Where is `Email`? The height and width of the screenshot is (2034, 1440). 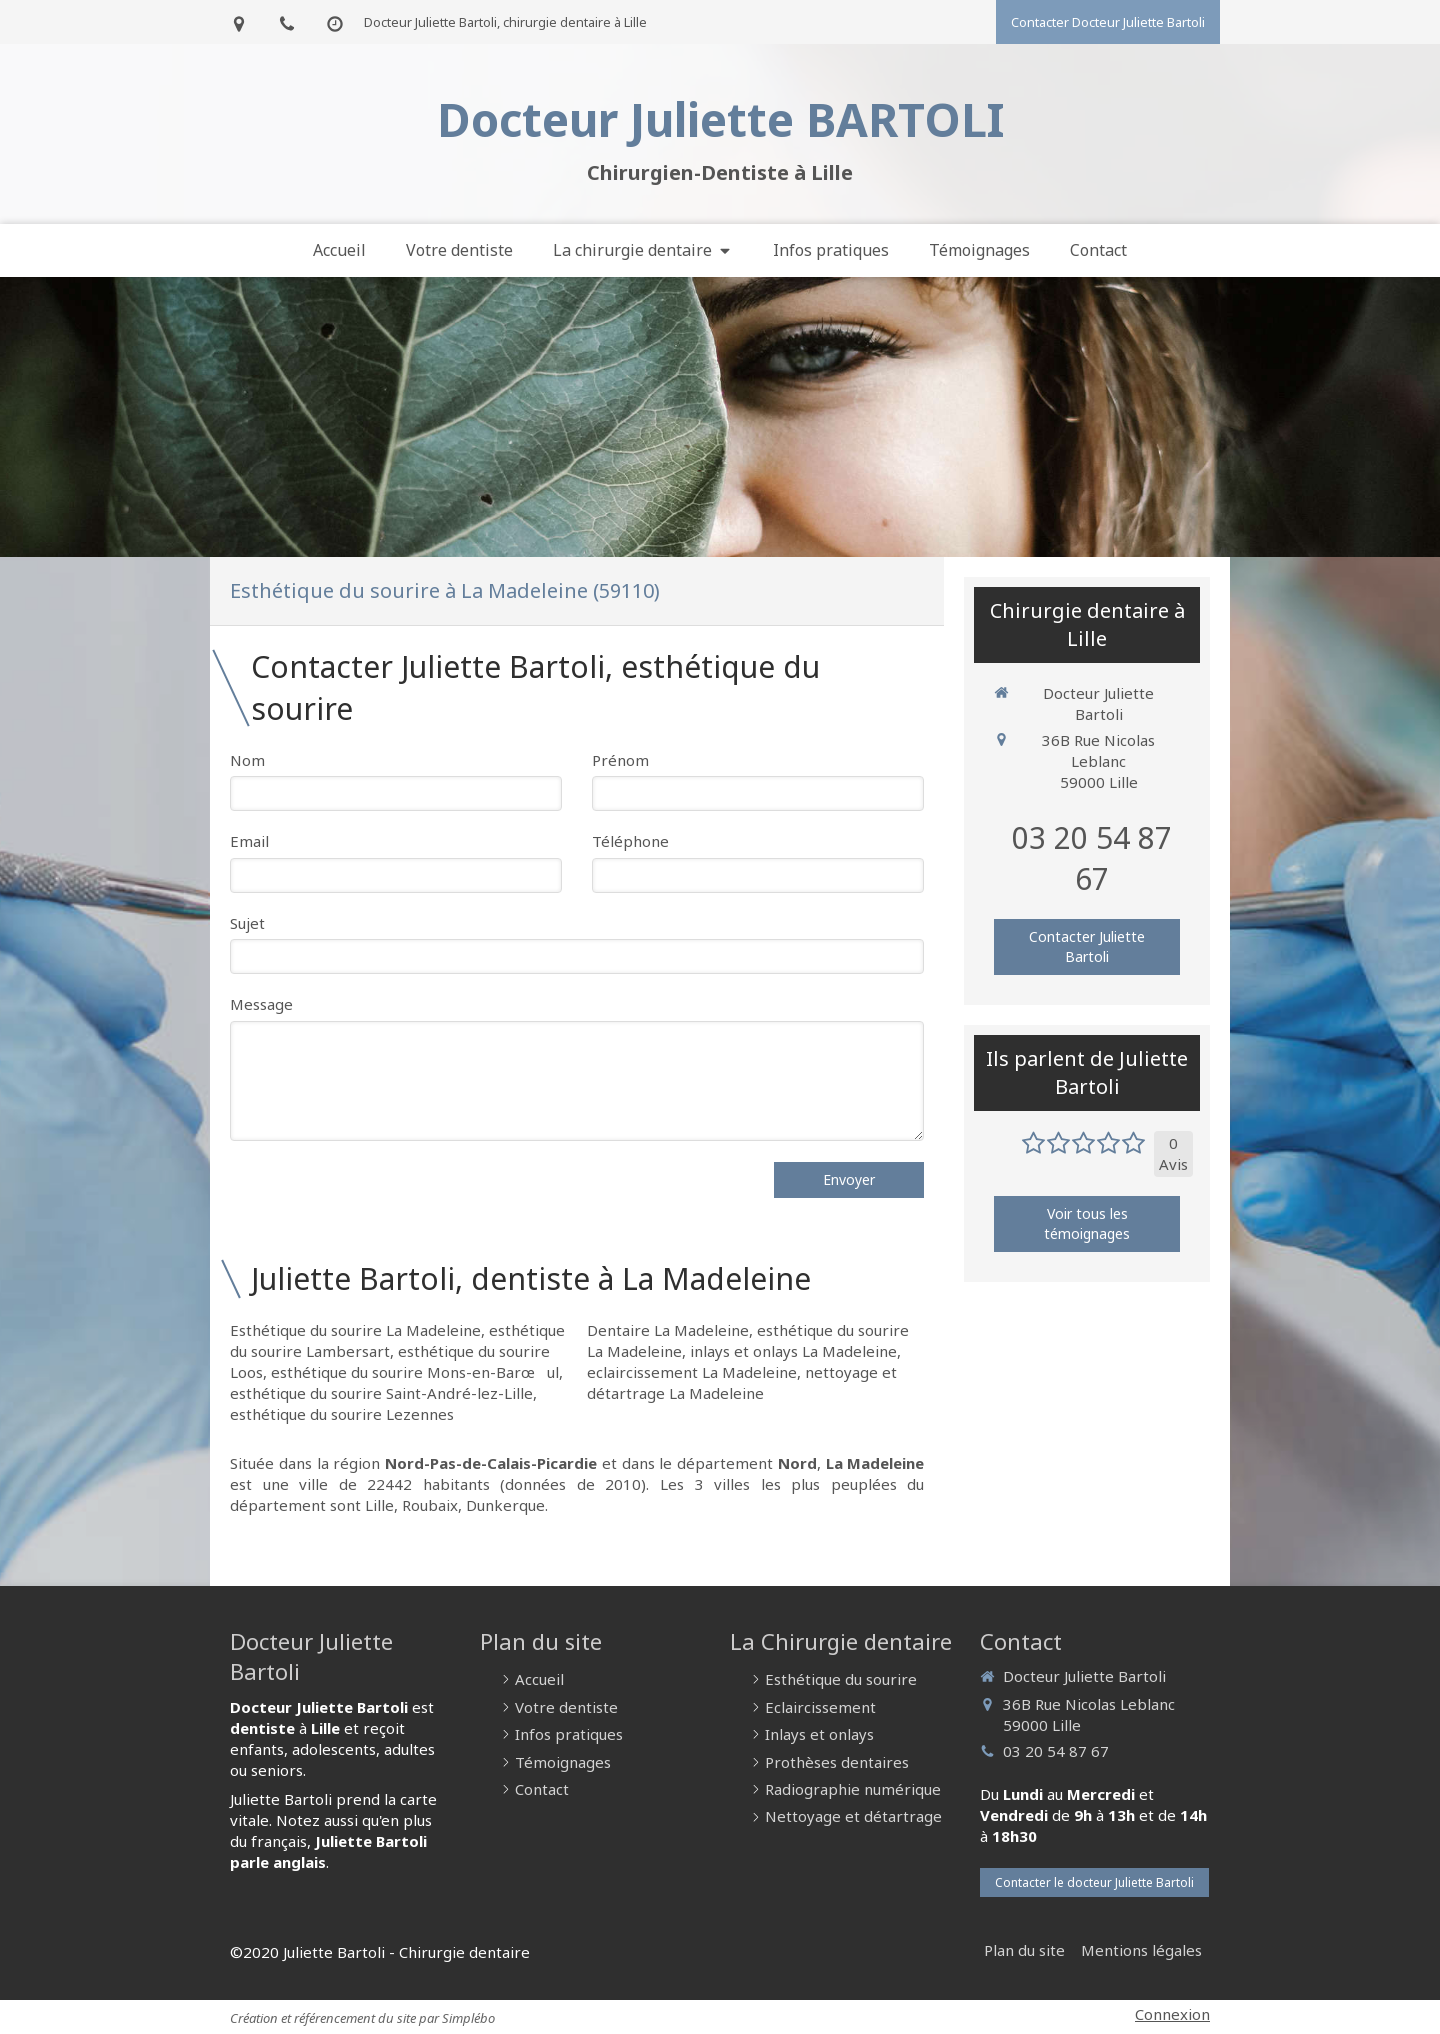 Email is located at coordinates (249, 841).